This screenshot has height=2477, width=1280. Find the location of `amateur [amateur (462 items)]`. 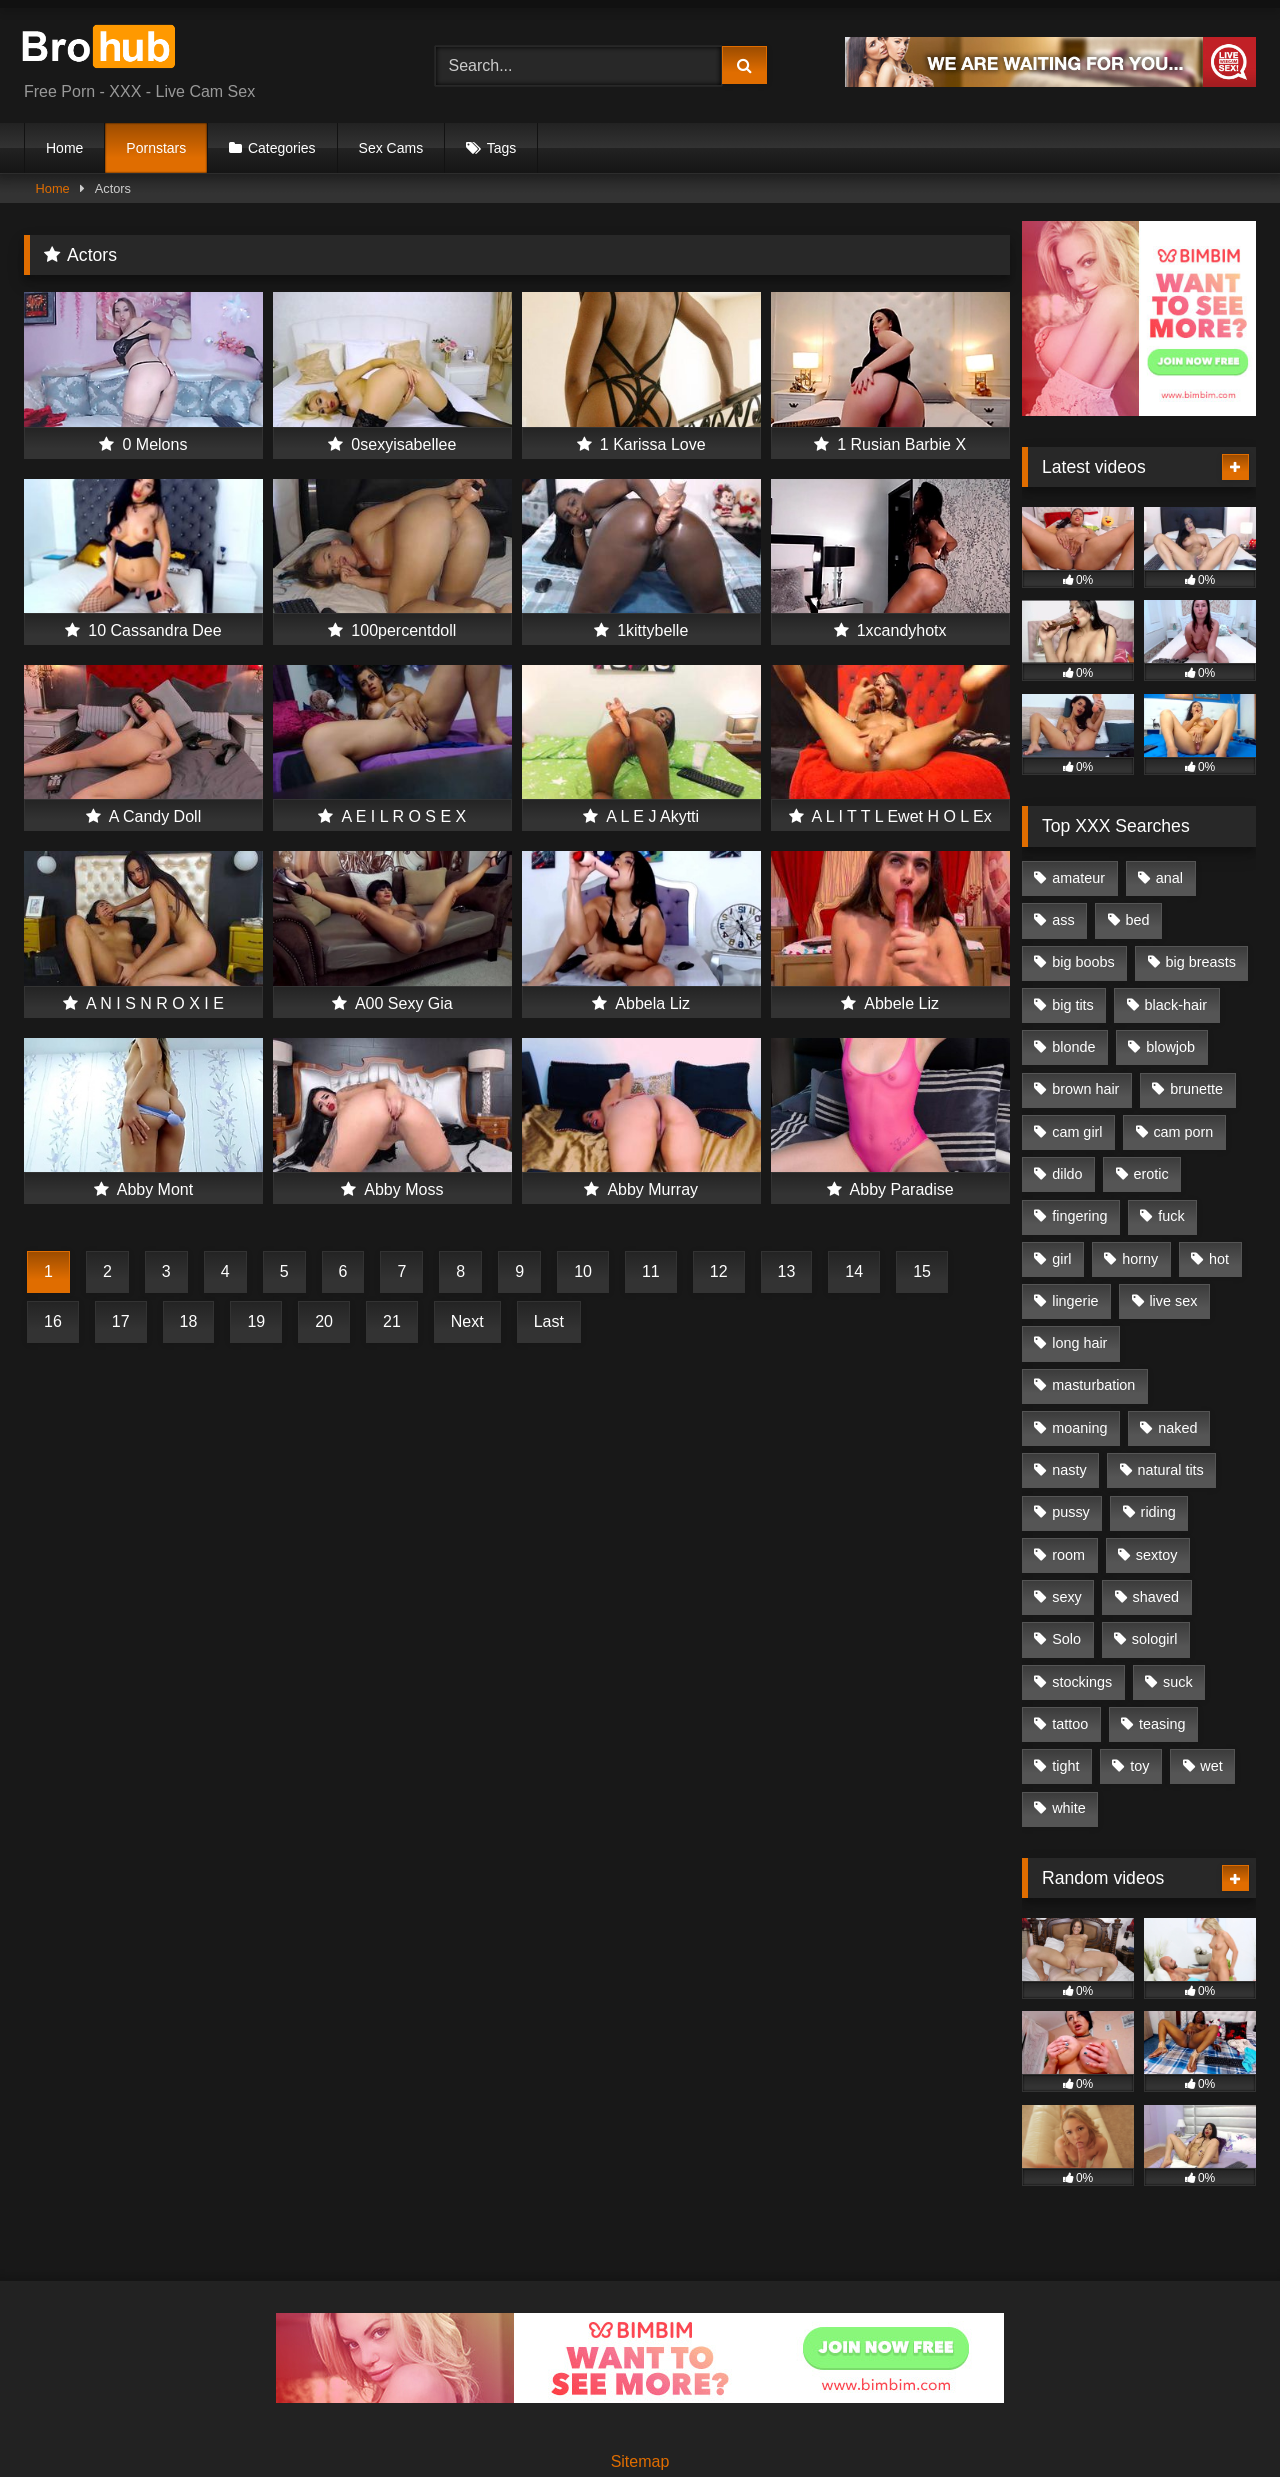

amateur [amateur (462 items)] is located at coordinates (1078, 878).